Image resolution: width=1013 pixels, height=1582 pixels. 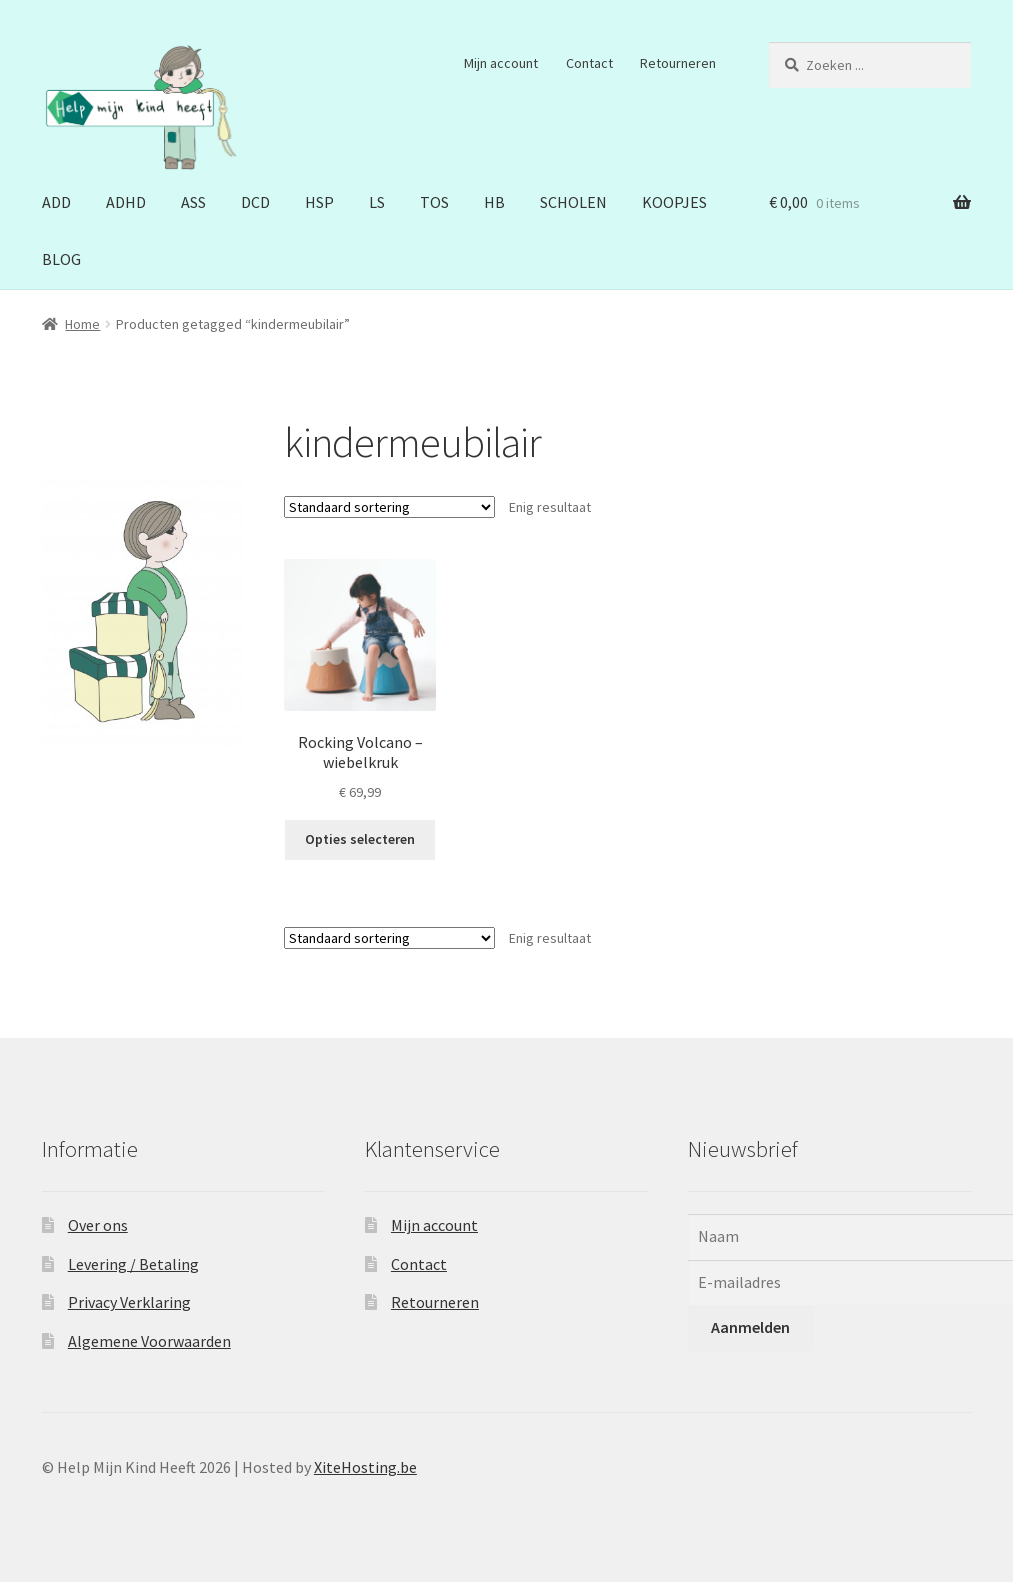 What do you see at coordinates (98, 1225) in the screenshot?
I see `Over ons` at bounding box center [98, 1225].